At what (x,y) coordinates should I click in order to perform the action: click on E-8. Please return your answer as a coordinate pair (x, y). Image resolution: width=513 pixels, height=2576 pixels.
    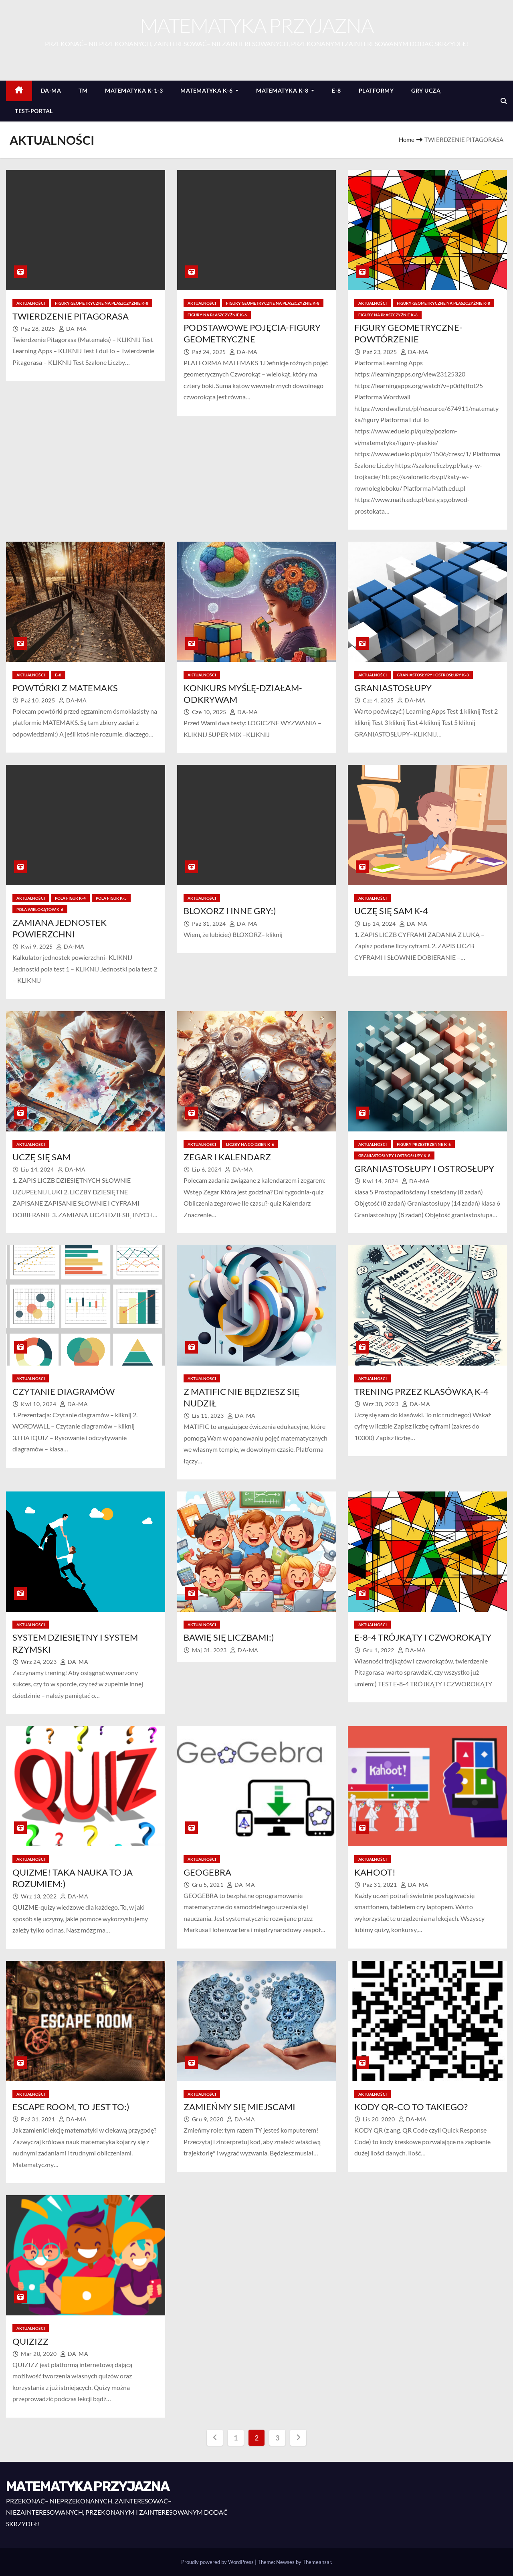
    Looking at the image, I should click on (336, 90).